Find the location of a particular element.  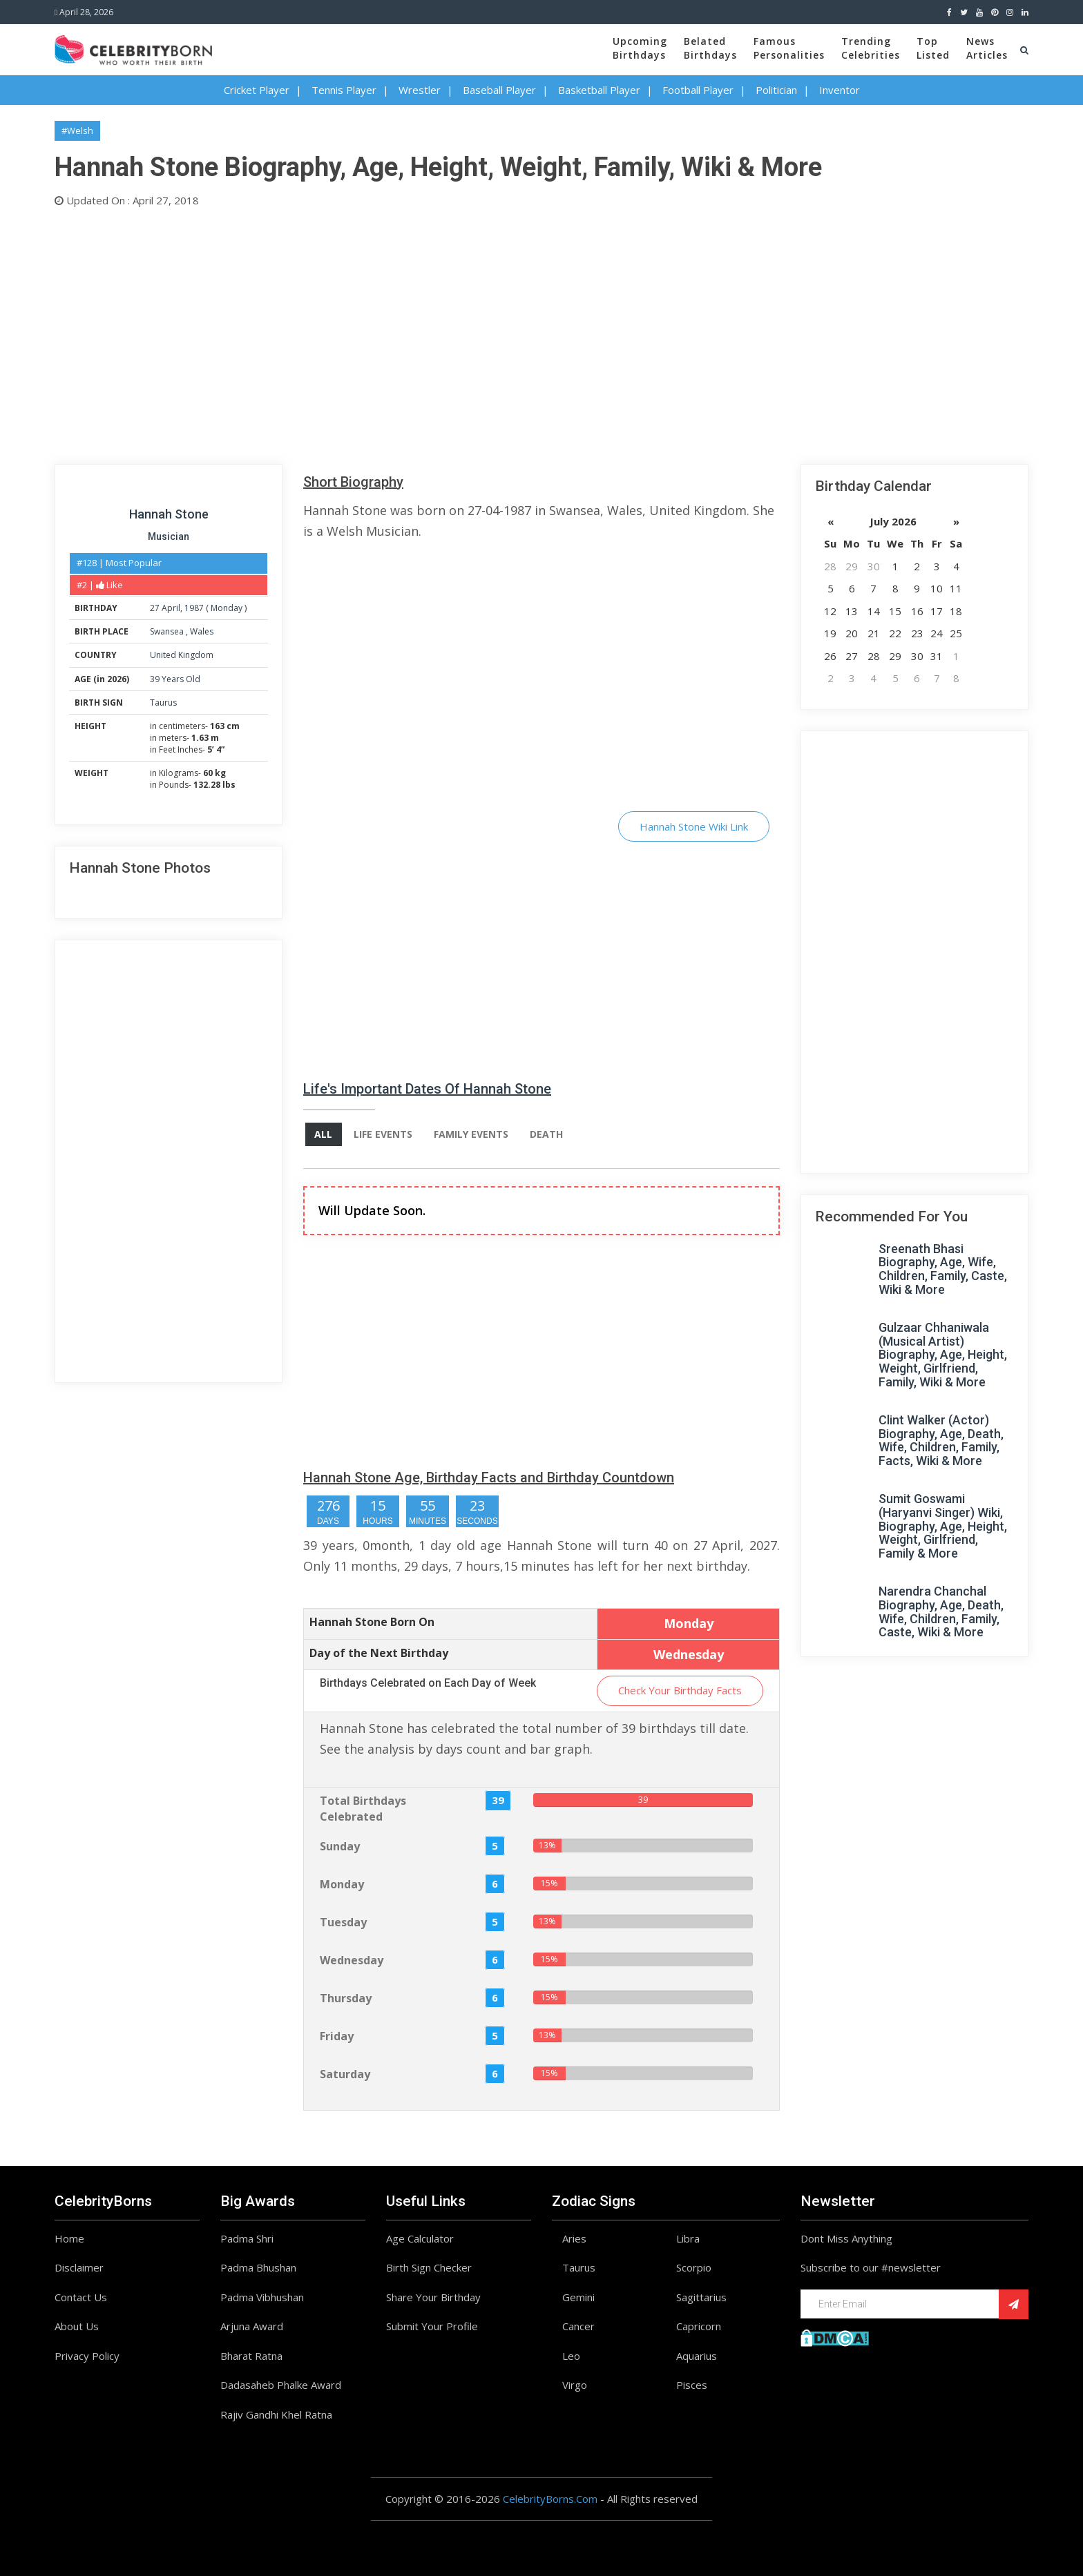

United Kingdom is located at coordinates (181, 655).